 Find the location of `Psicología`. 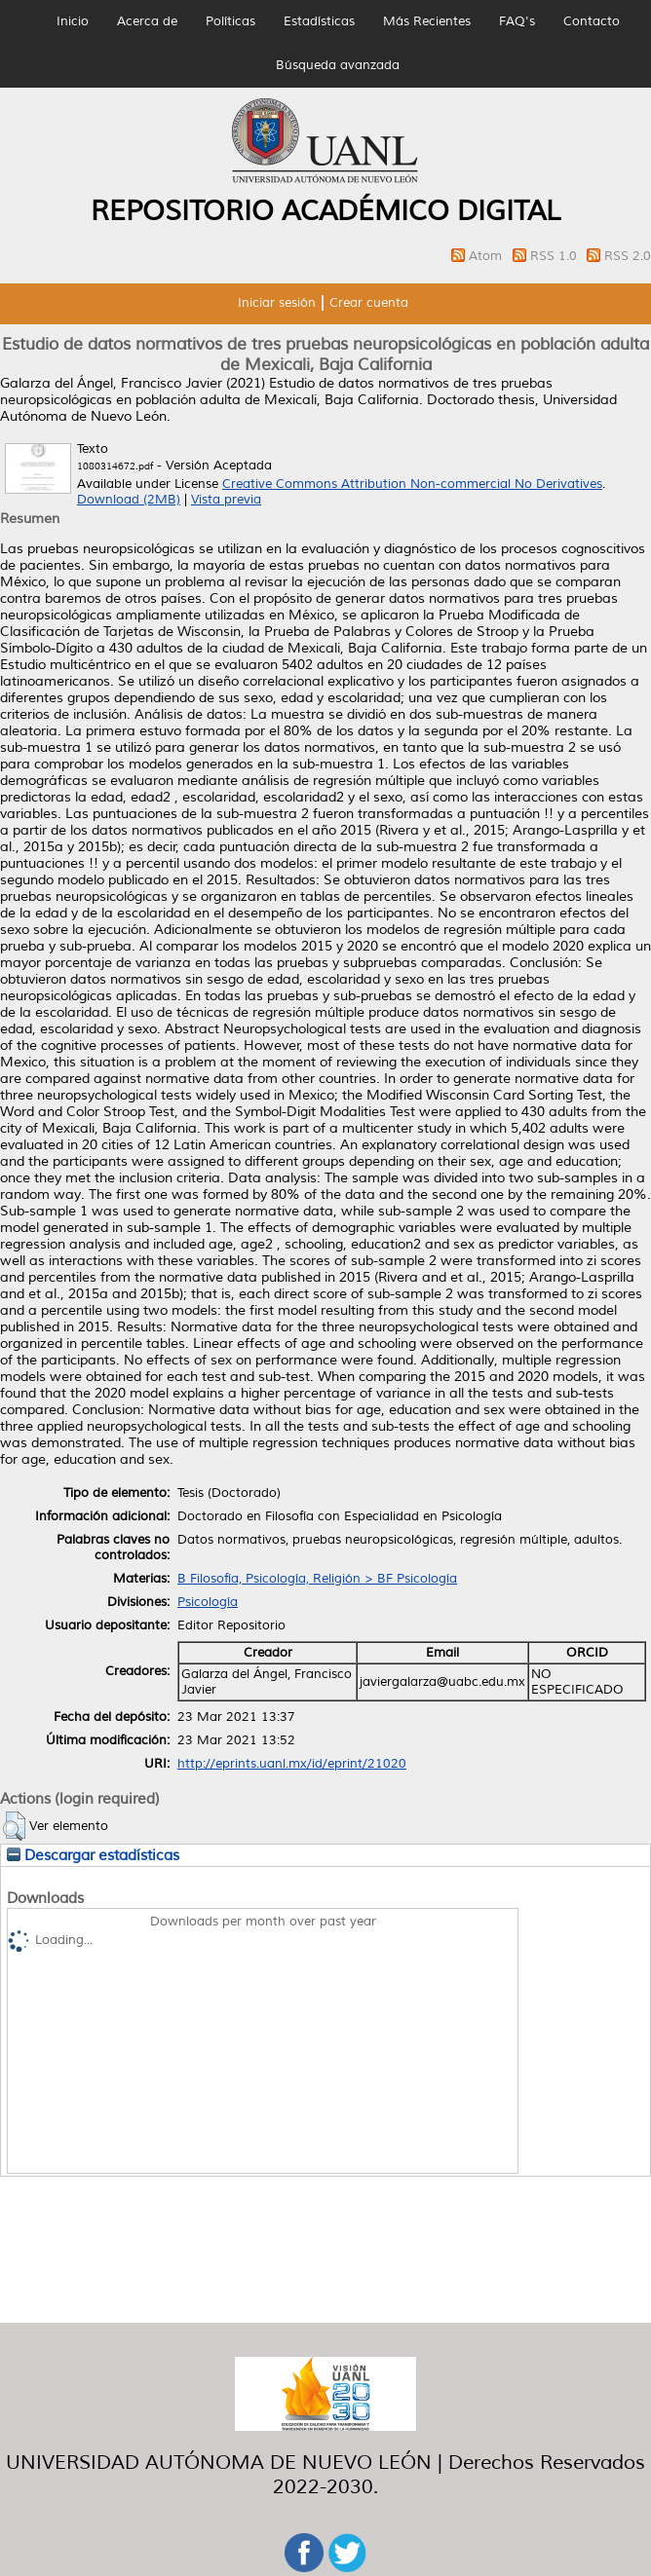

Psicología is located at coordinates (207, 1602).